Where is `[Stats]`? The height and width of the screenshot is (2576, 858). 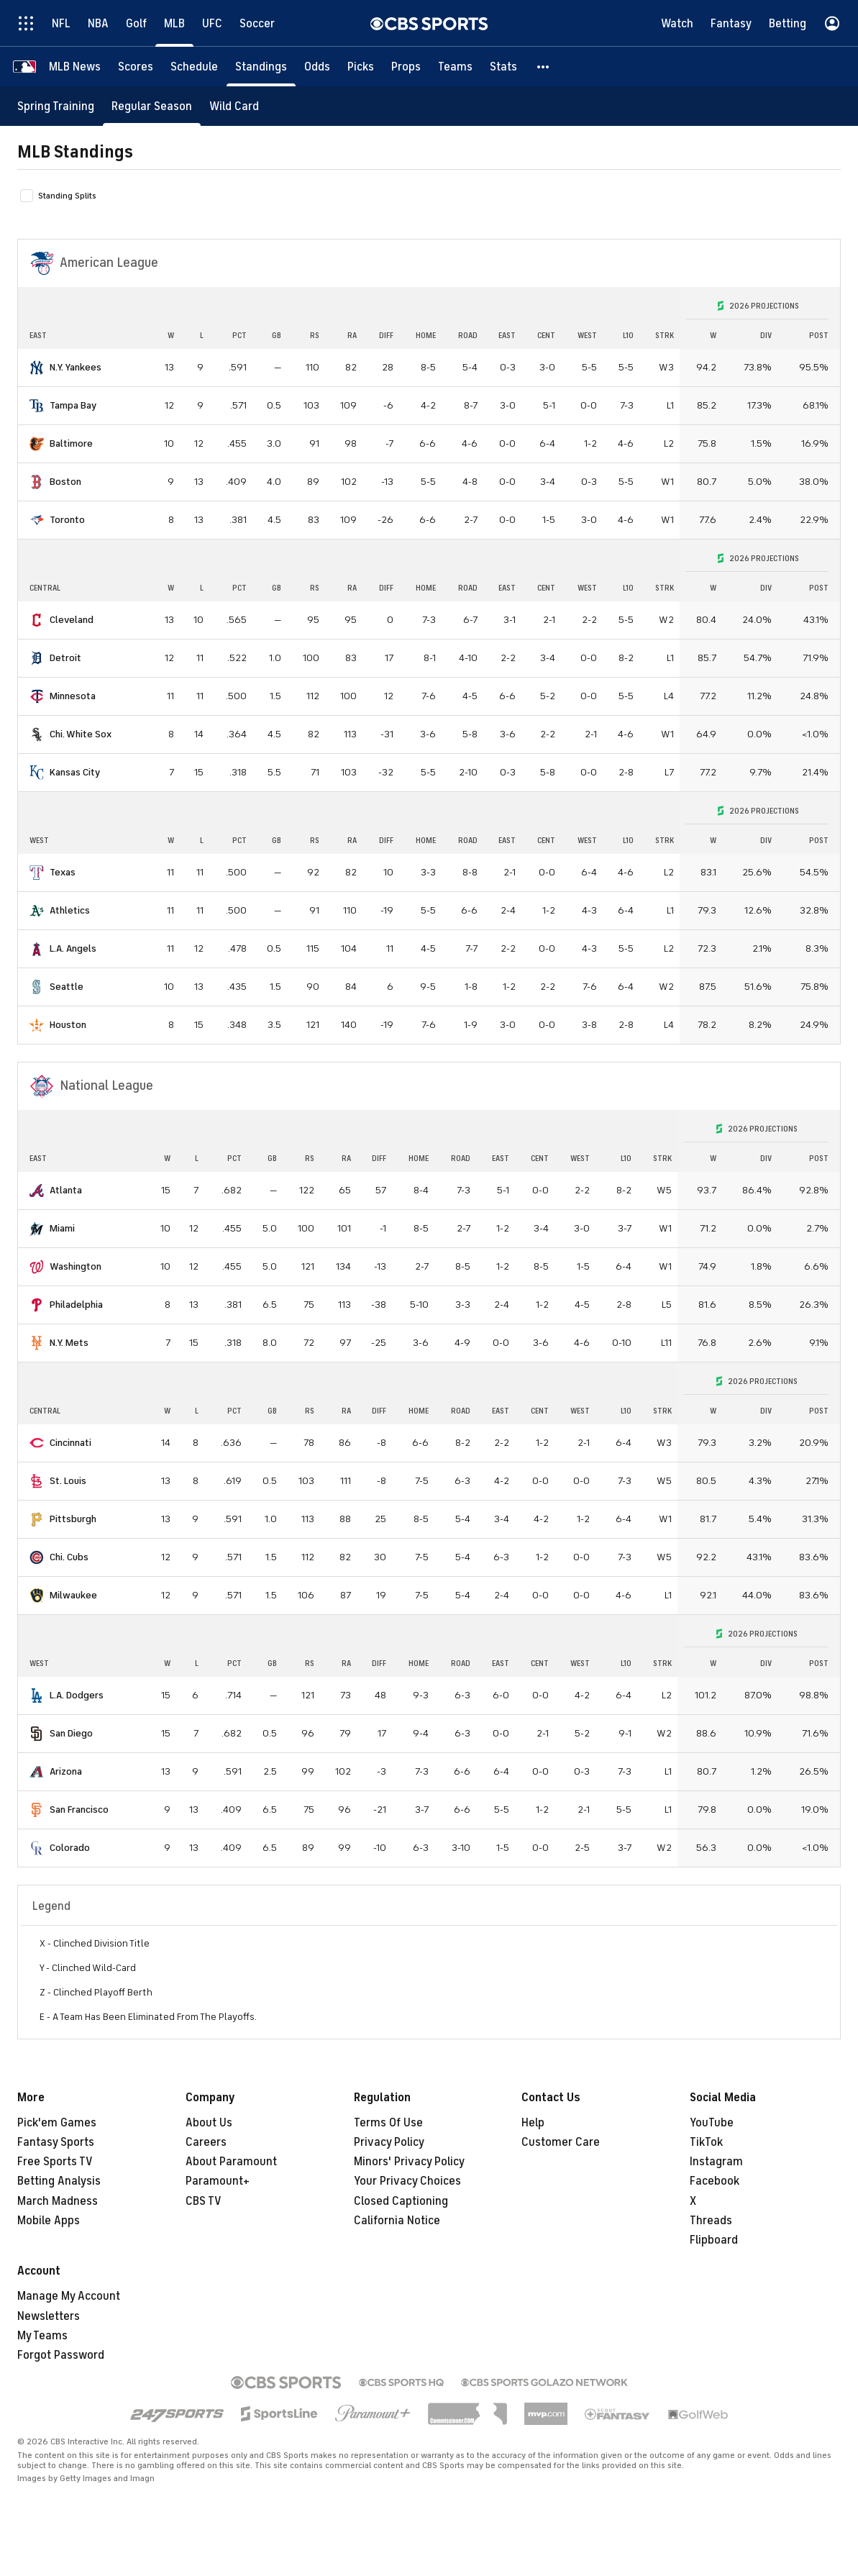
[Stats] is located at coordinates (503, 66).